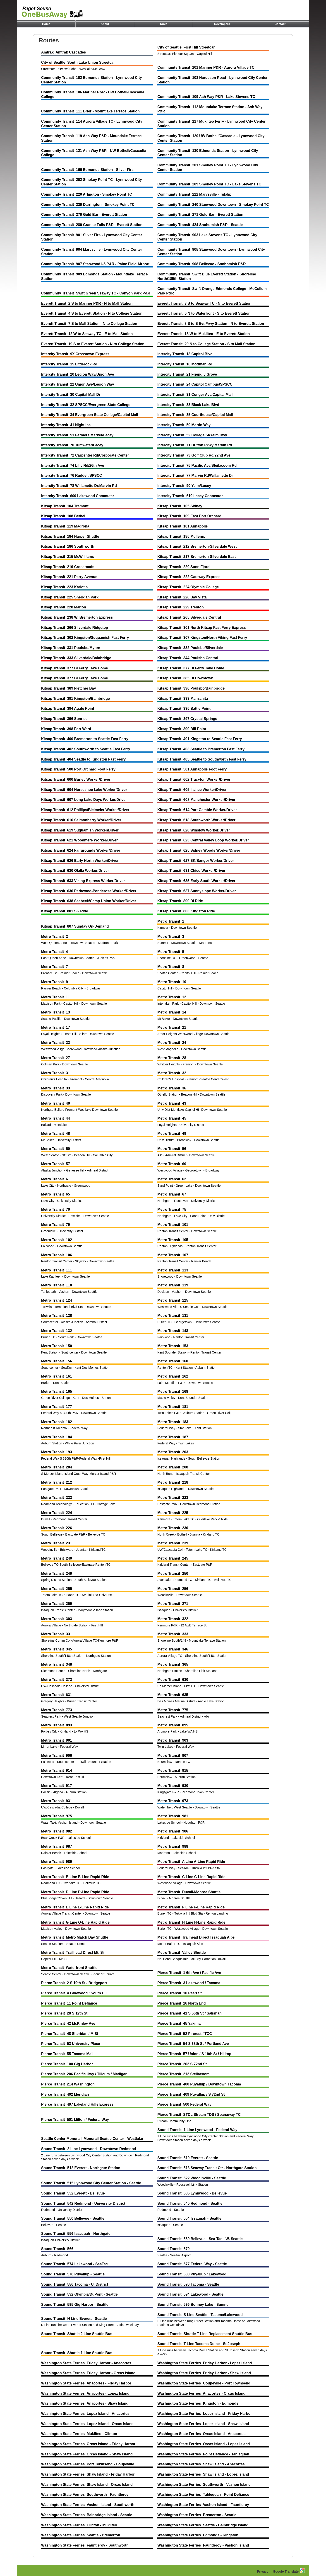 Image resolution: width=326 pixels, height=2576 pixels. What do you see at coordinates (56, 1361) in the screenshot?
I see `Metro Transit 156` at bounding box center [56, 1361].